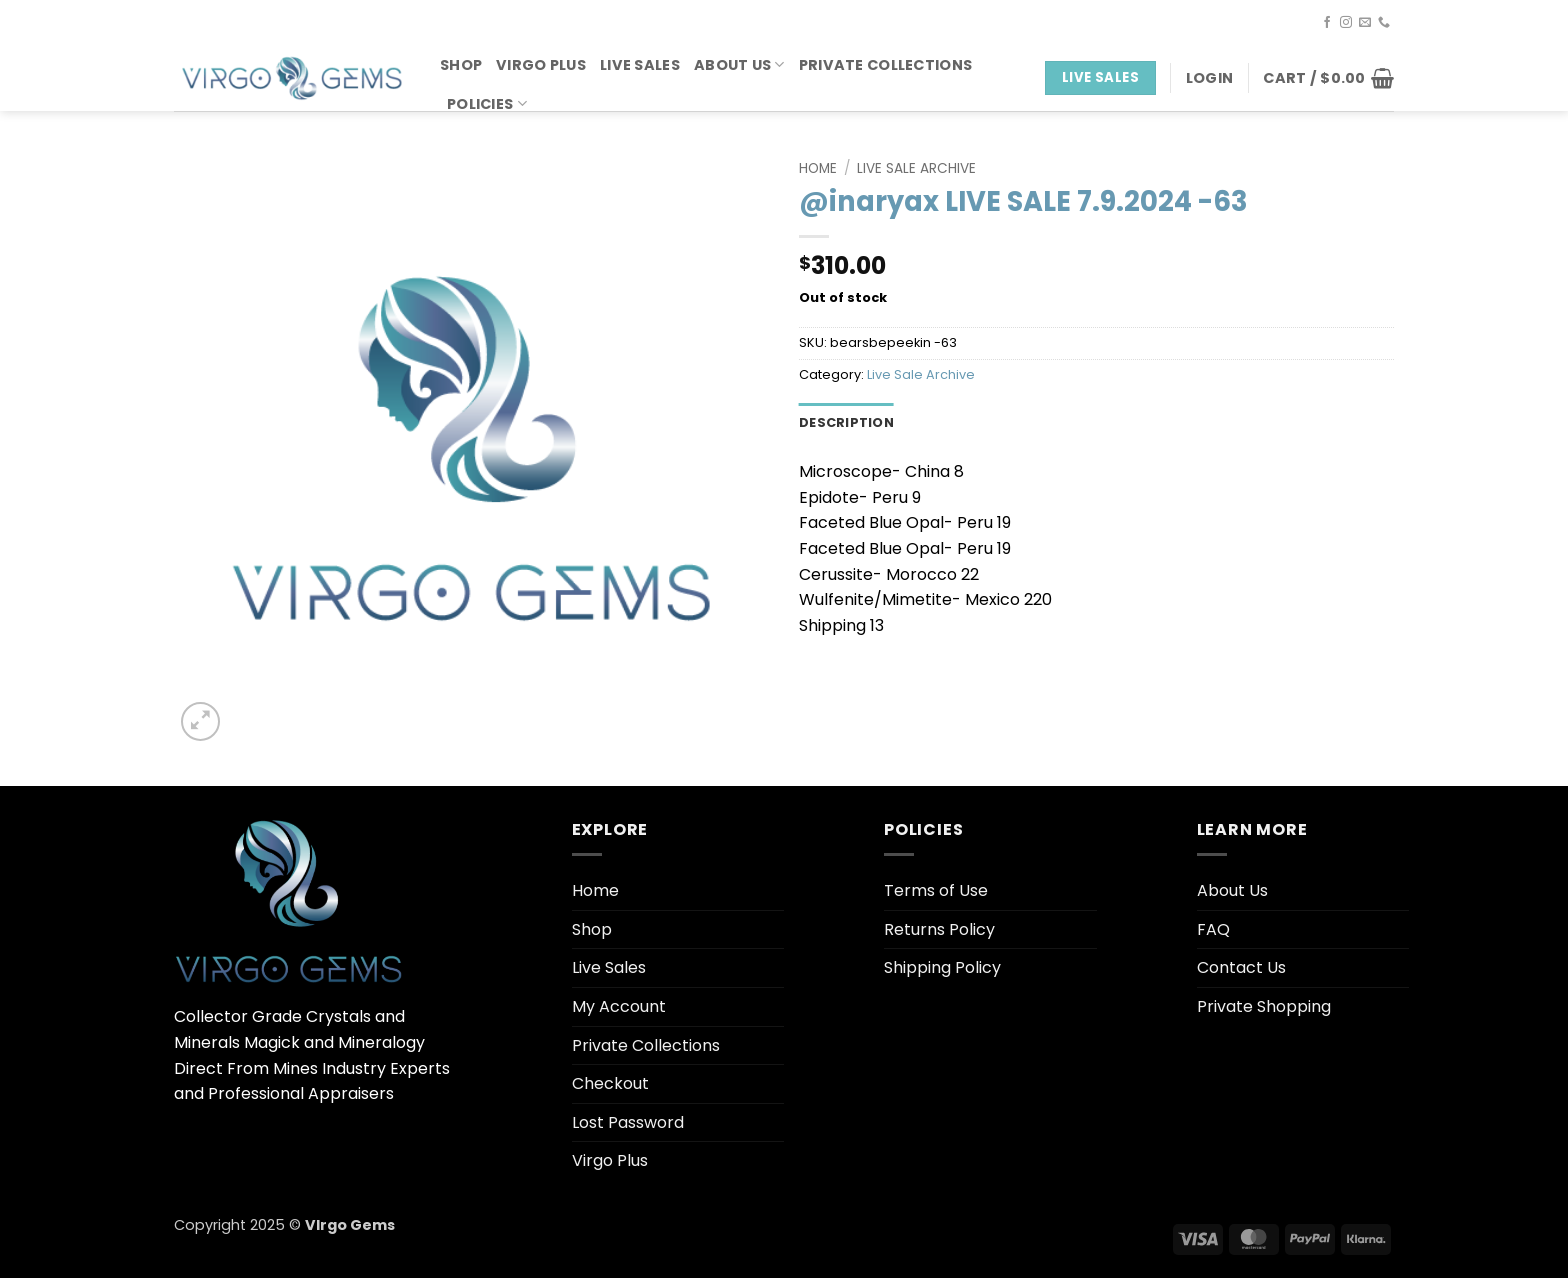  I want to click on [Call us], so click(1384, 23).